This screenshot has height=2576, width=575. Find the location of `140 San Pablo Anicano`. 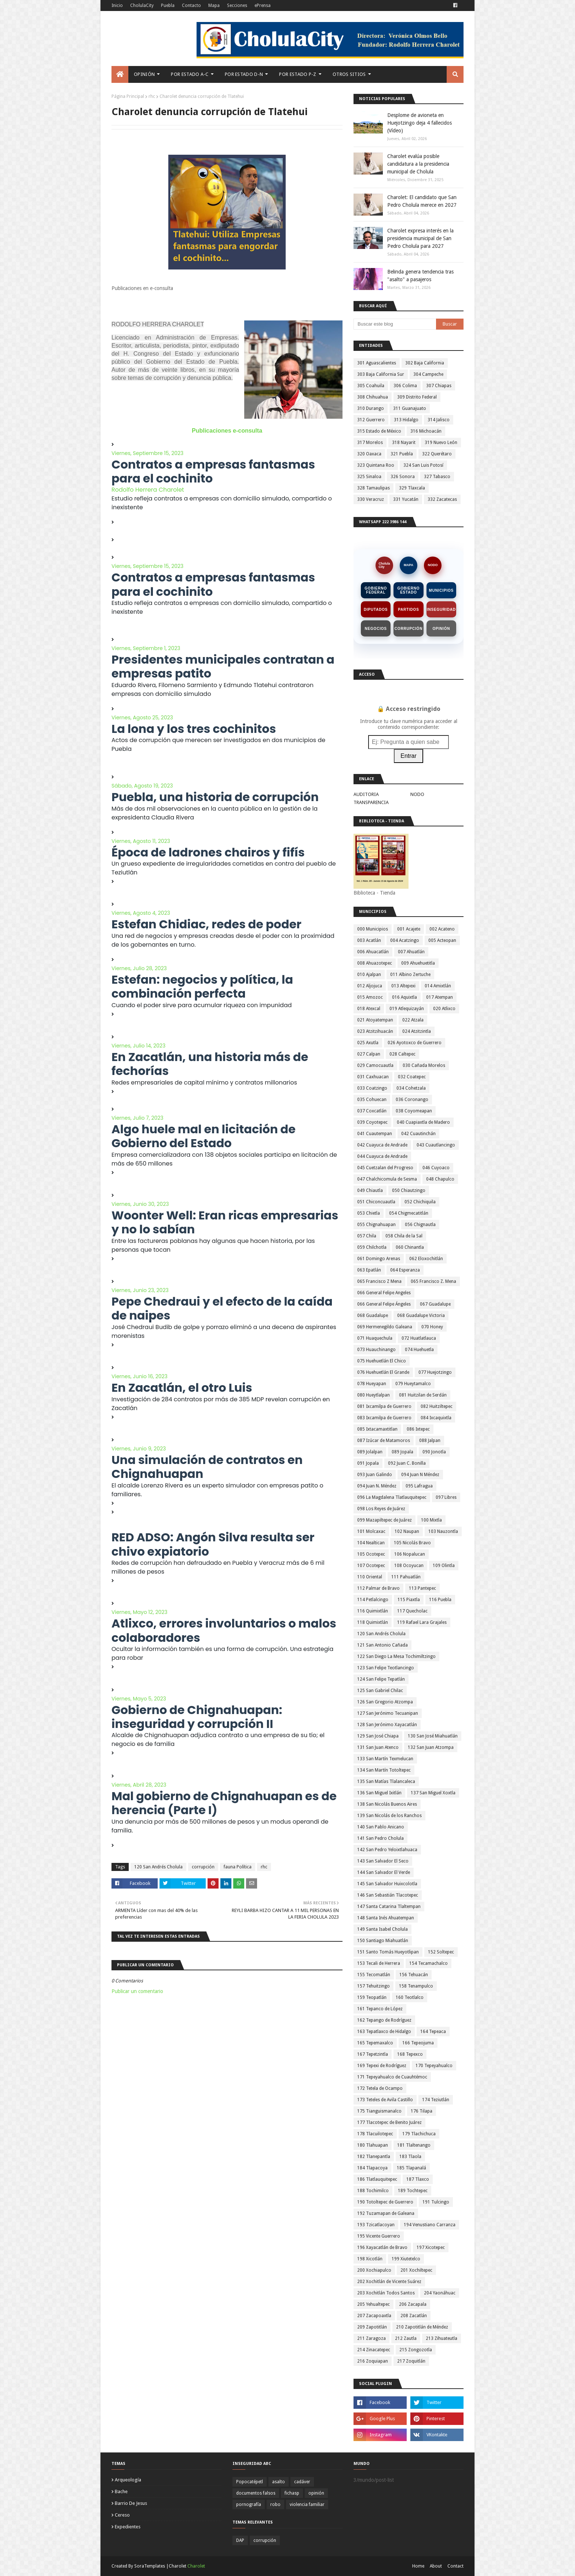

140 San Pablo Anicano is located at coordinates (380, 1827).